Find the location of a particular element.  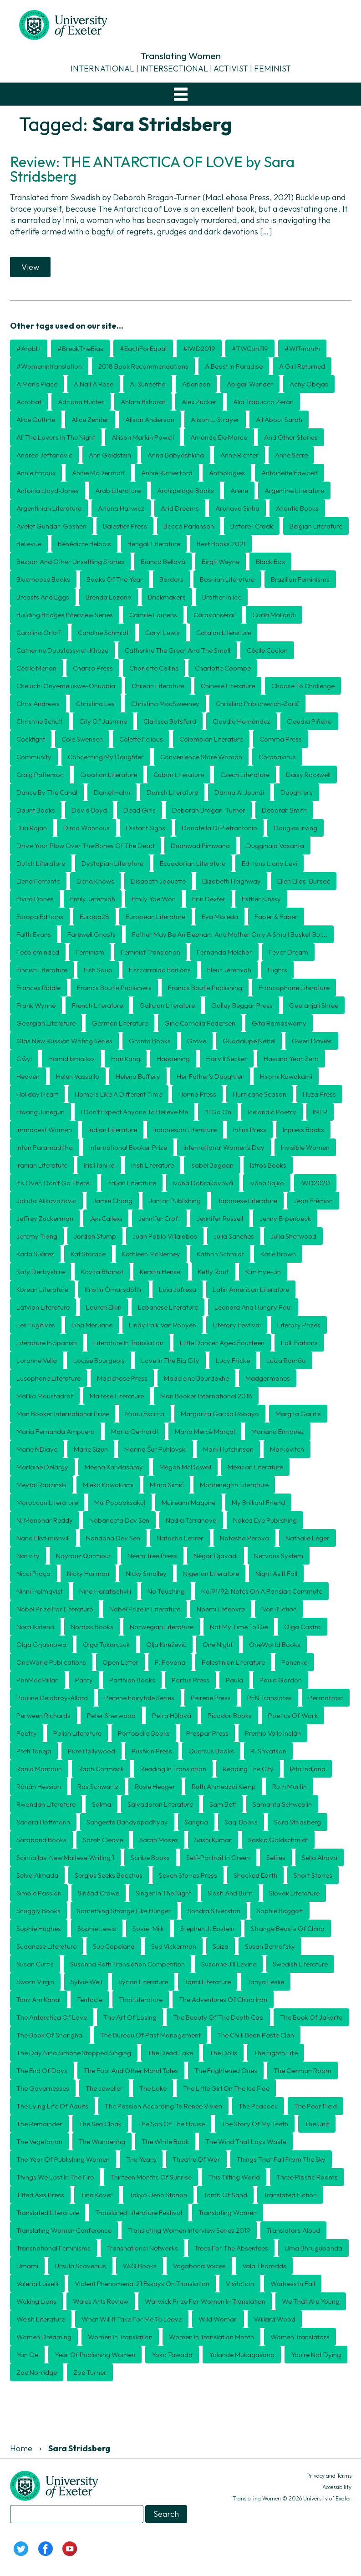

Japanese literature is located at coordinates (247, 1200).